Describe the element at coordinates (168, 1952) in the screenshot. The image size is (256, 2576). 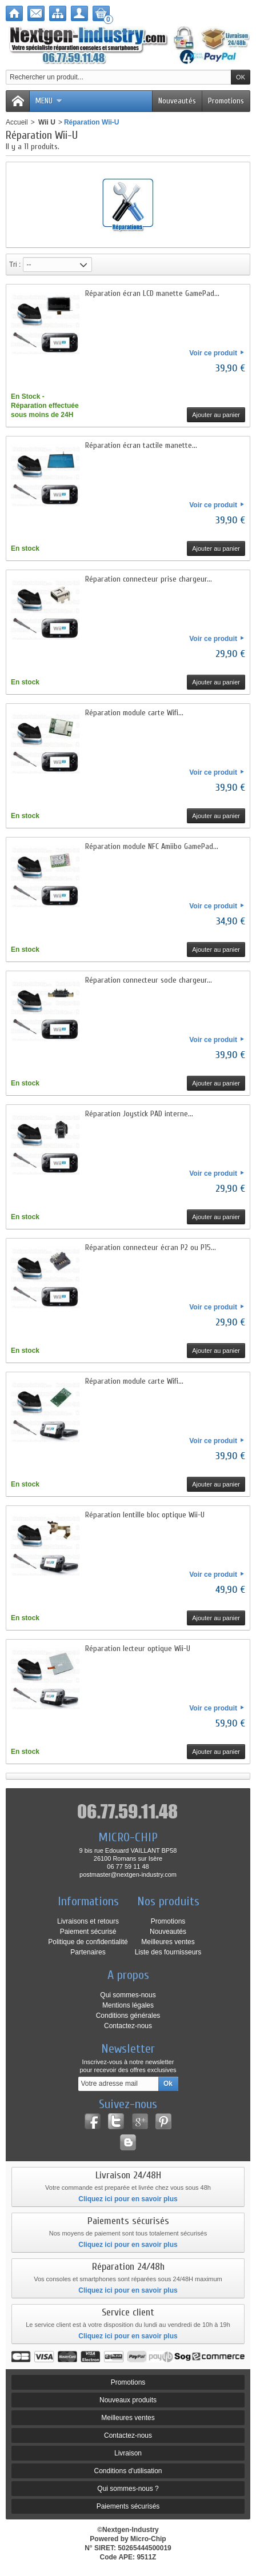
I see `Liste des fournisseurs` at that location.